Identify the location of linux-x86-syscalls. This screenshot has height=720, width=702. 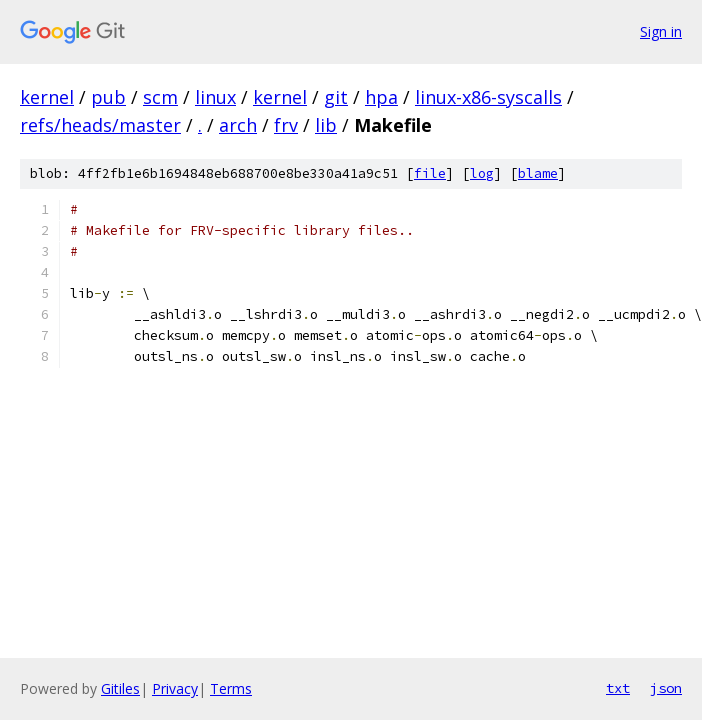
(488, 97).